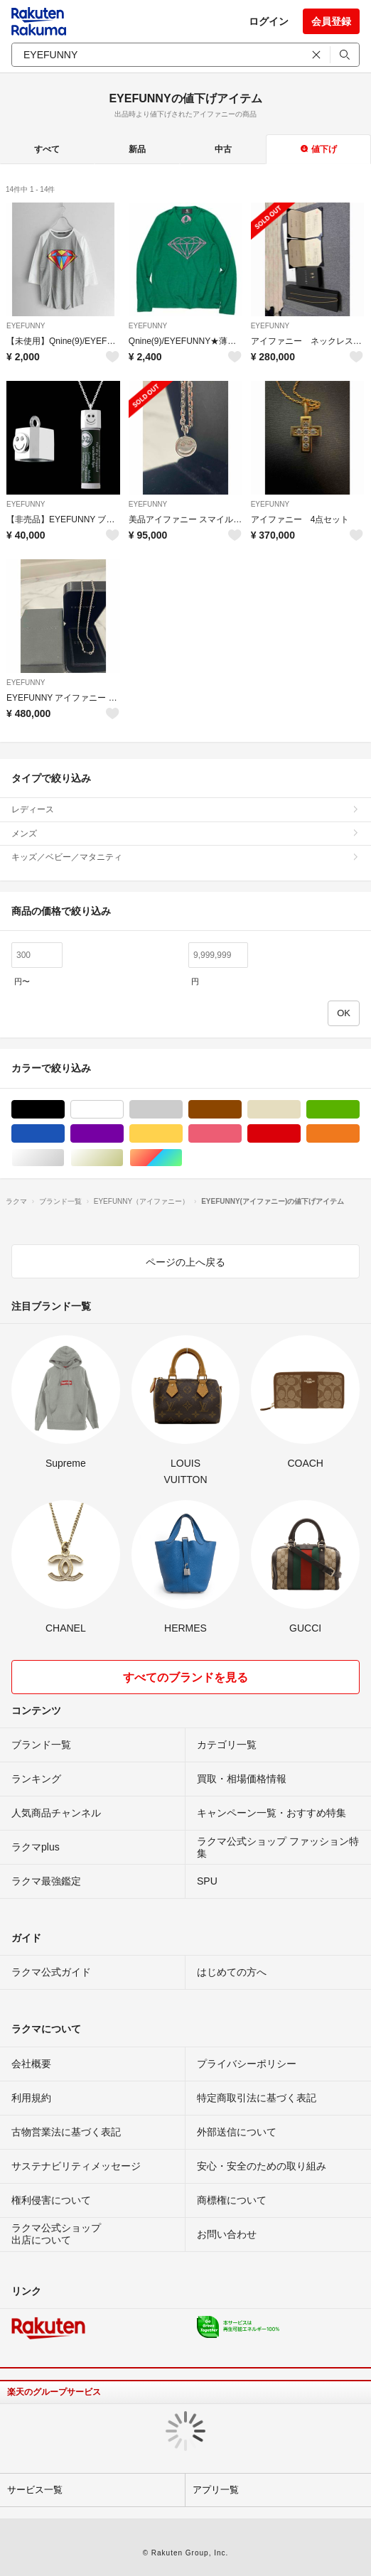 This screenshot has width=371, height=2576. What do you see at coordinates (182, 1109) in the screenshot?
I see `グレー/灰色系` at bounding box center [182, 1109].